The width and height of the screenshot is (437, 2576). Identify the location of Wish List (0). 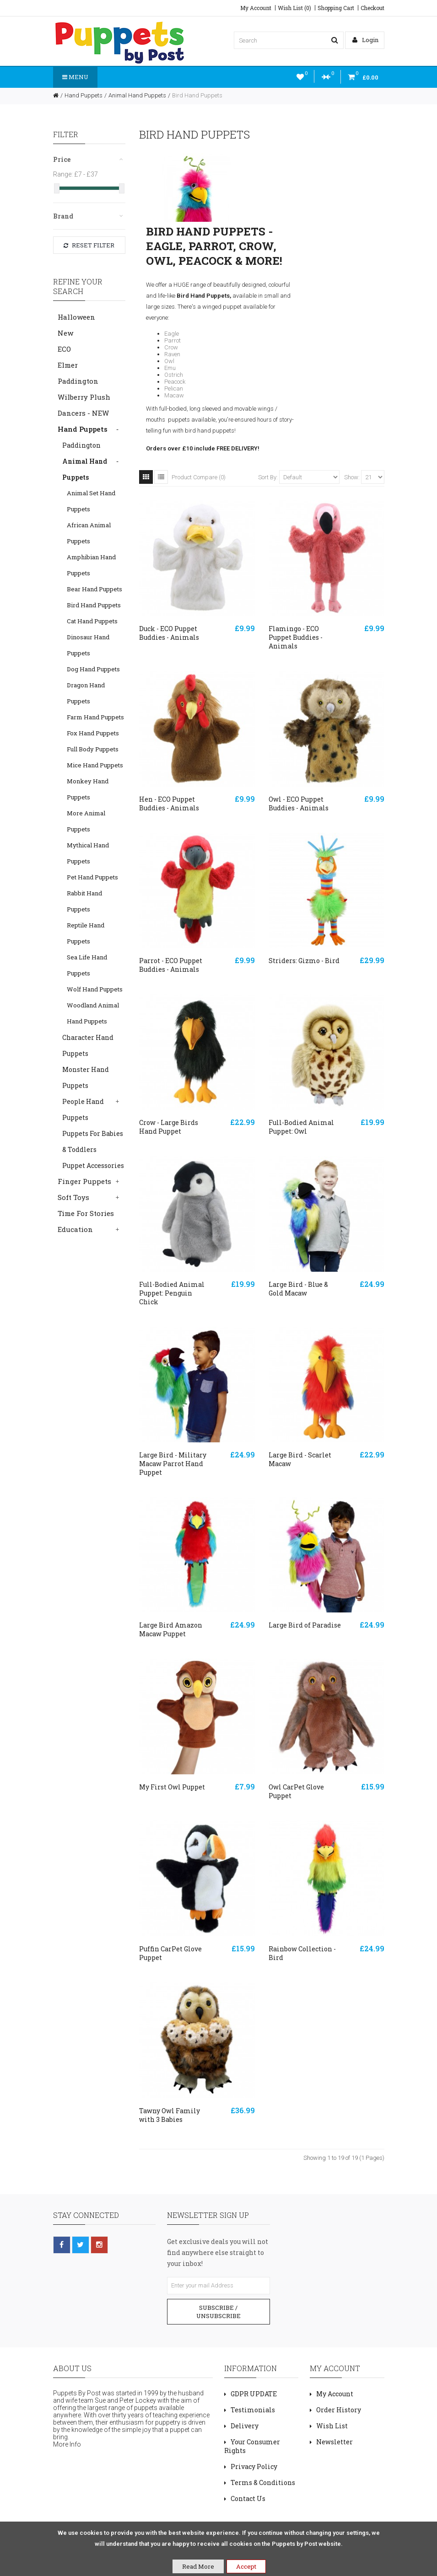
(294, 8).